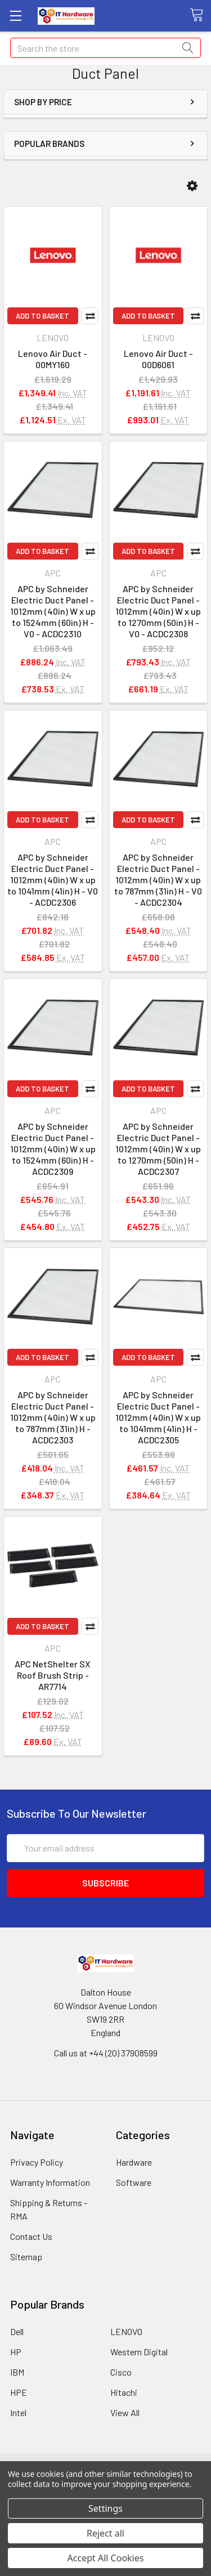 The width and height of the screenshot is (211, 2576). Describe the element at coordinates (53, 611) in the screenshot. I see `APC by Schneider Electric Duct Panel - 1012mm (40in) W x up to 1524mm (60in) H - V0 - ACDC2310` at that location.